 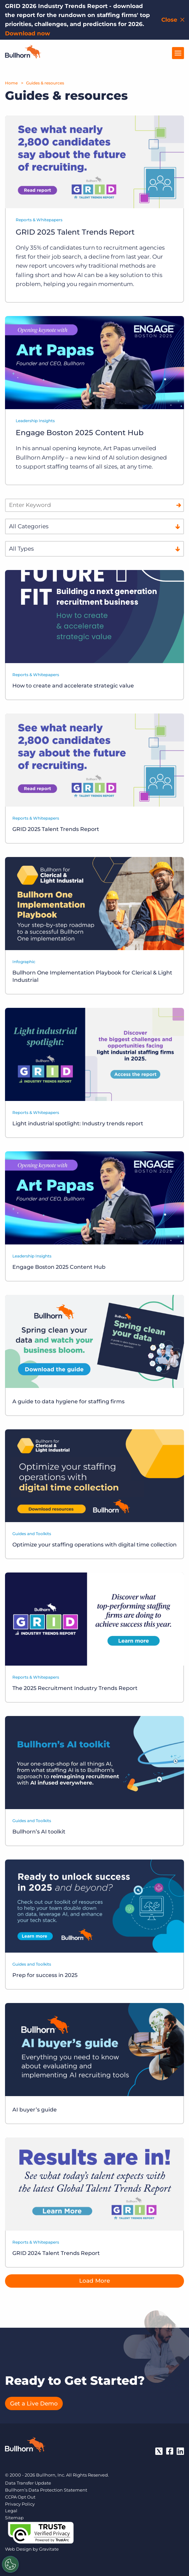 What do you see at coordinates (94, 2280) in the screenshot?
I see `Load More [button]` at bounding box center [94, 2280].